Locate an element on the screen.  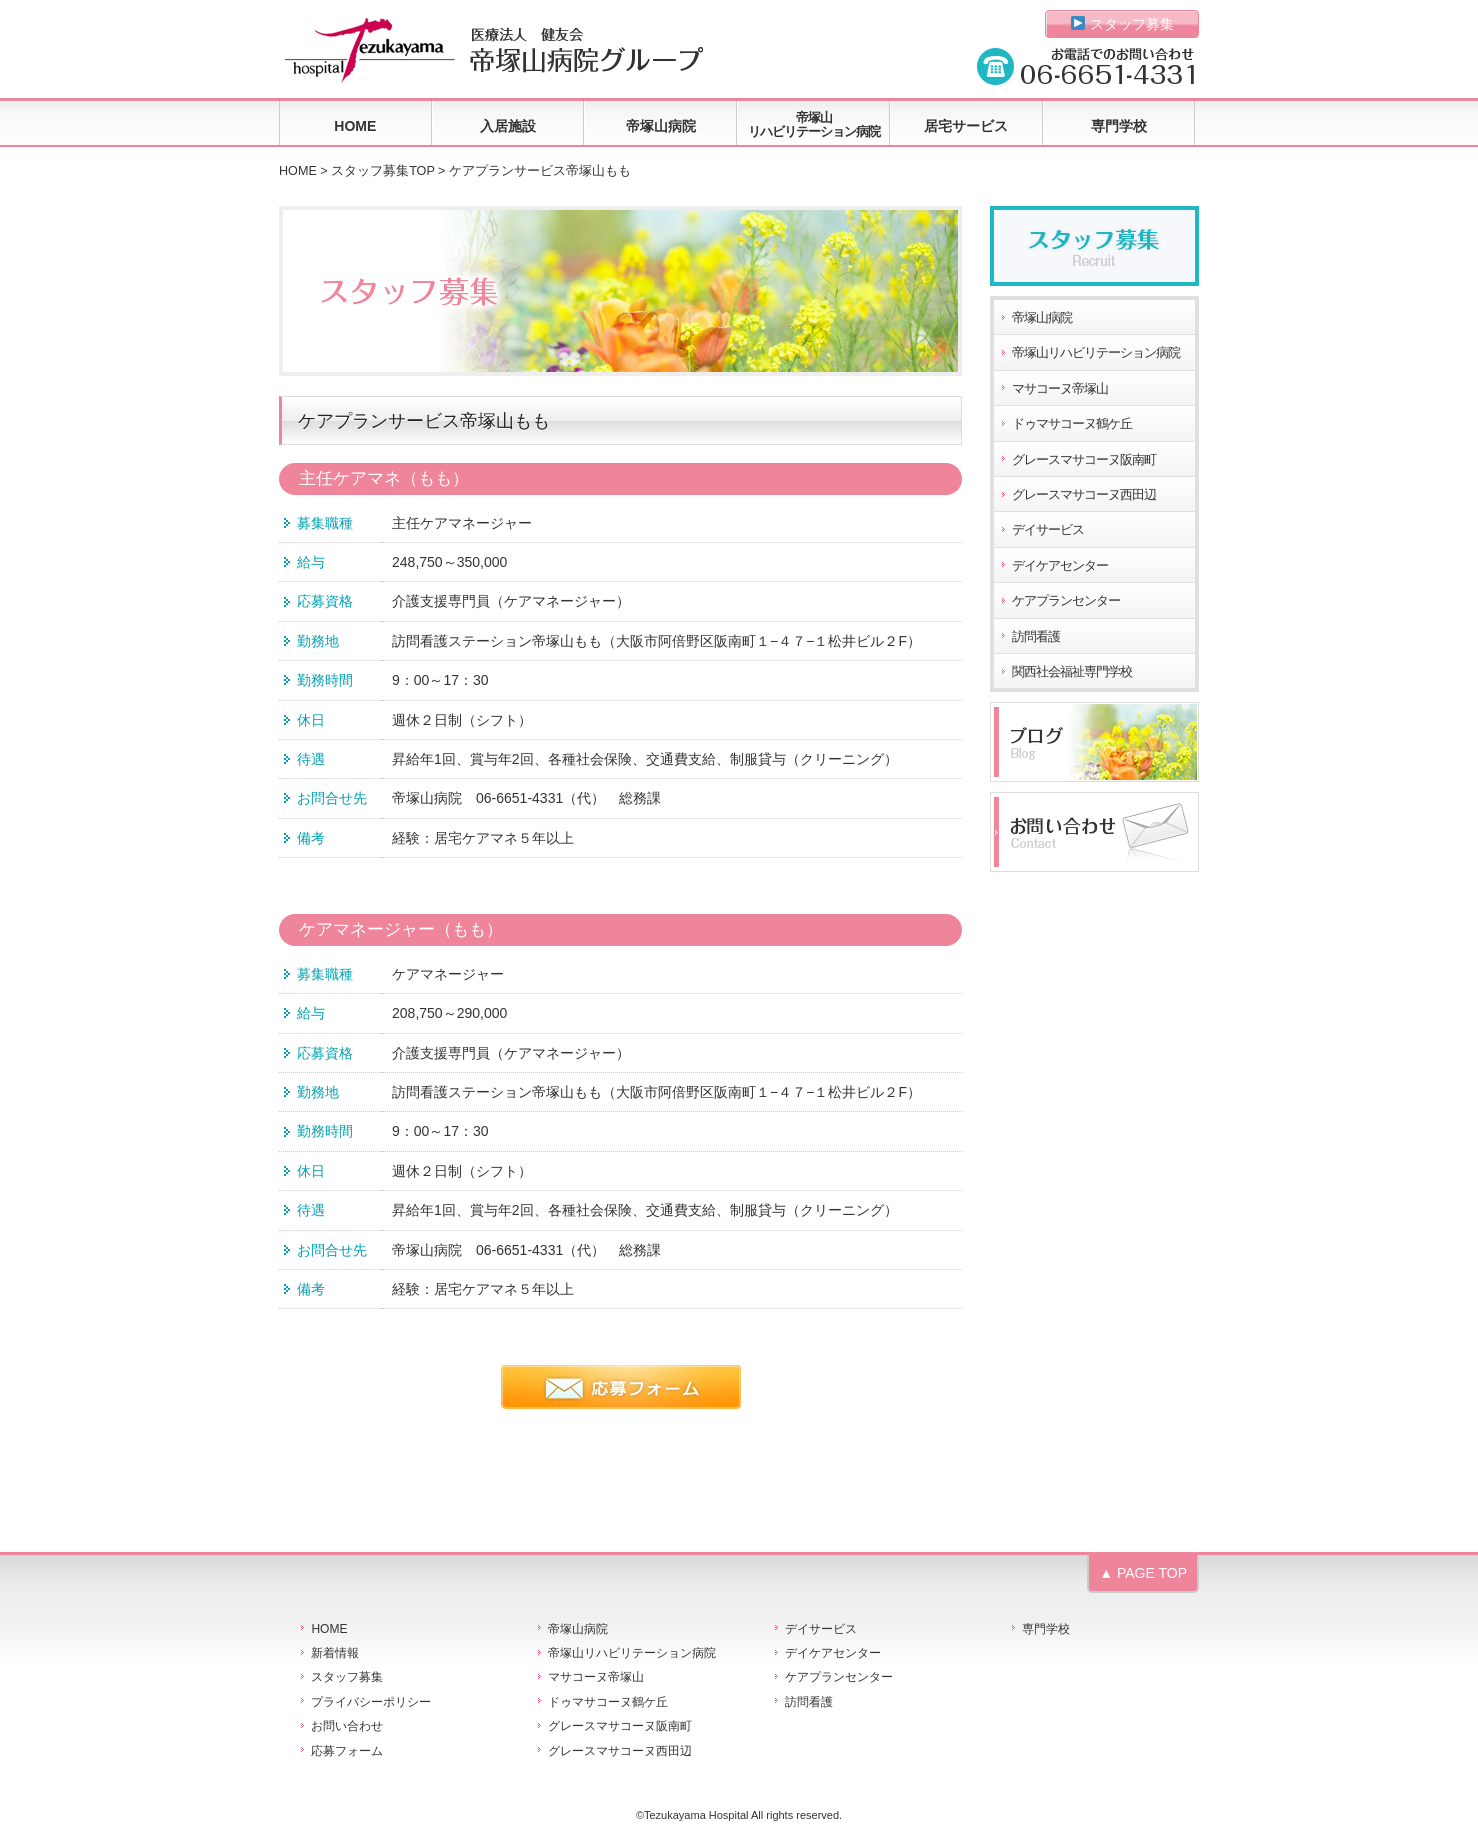
居宅サービス is located at coordinates (966, 126).